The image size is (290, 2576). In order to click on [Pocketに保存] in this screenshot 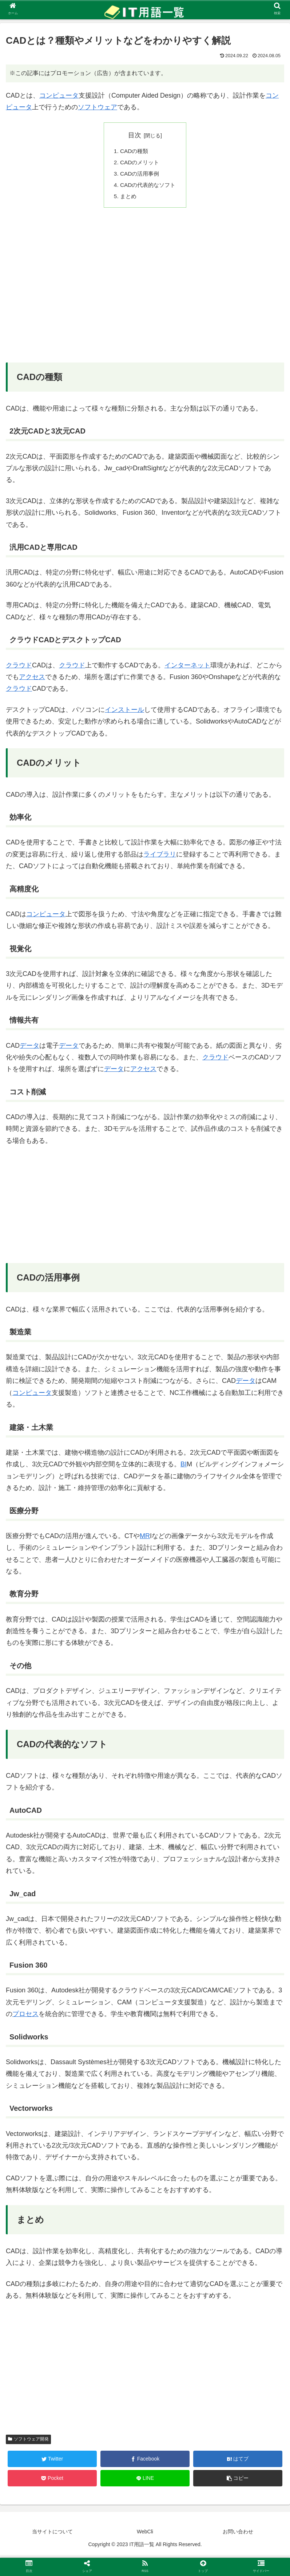, I will do `click(52, 2481)`.